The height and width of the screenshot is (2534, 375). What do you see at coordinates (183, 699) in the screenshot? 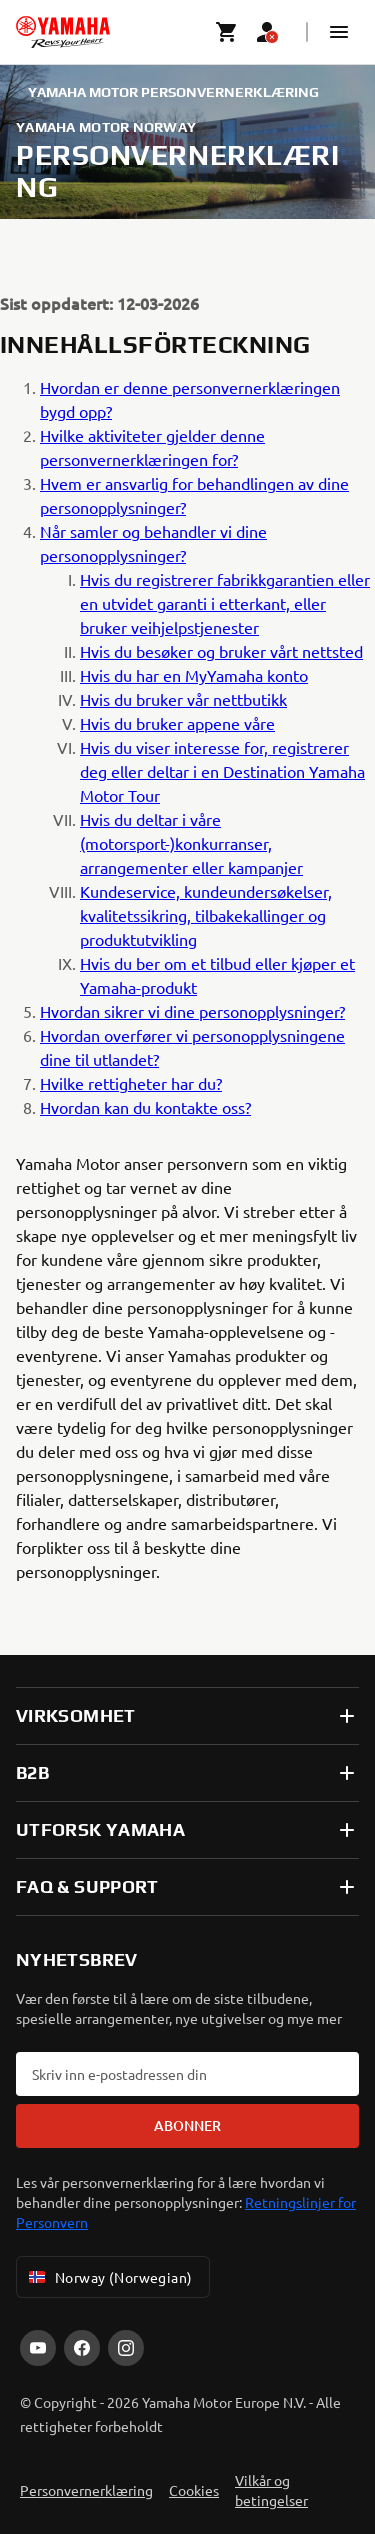
I see `Hvis du bruker vår nettbutikk` at bounding box center [183, 699].